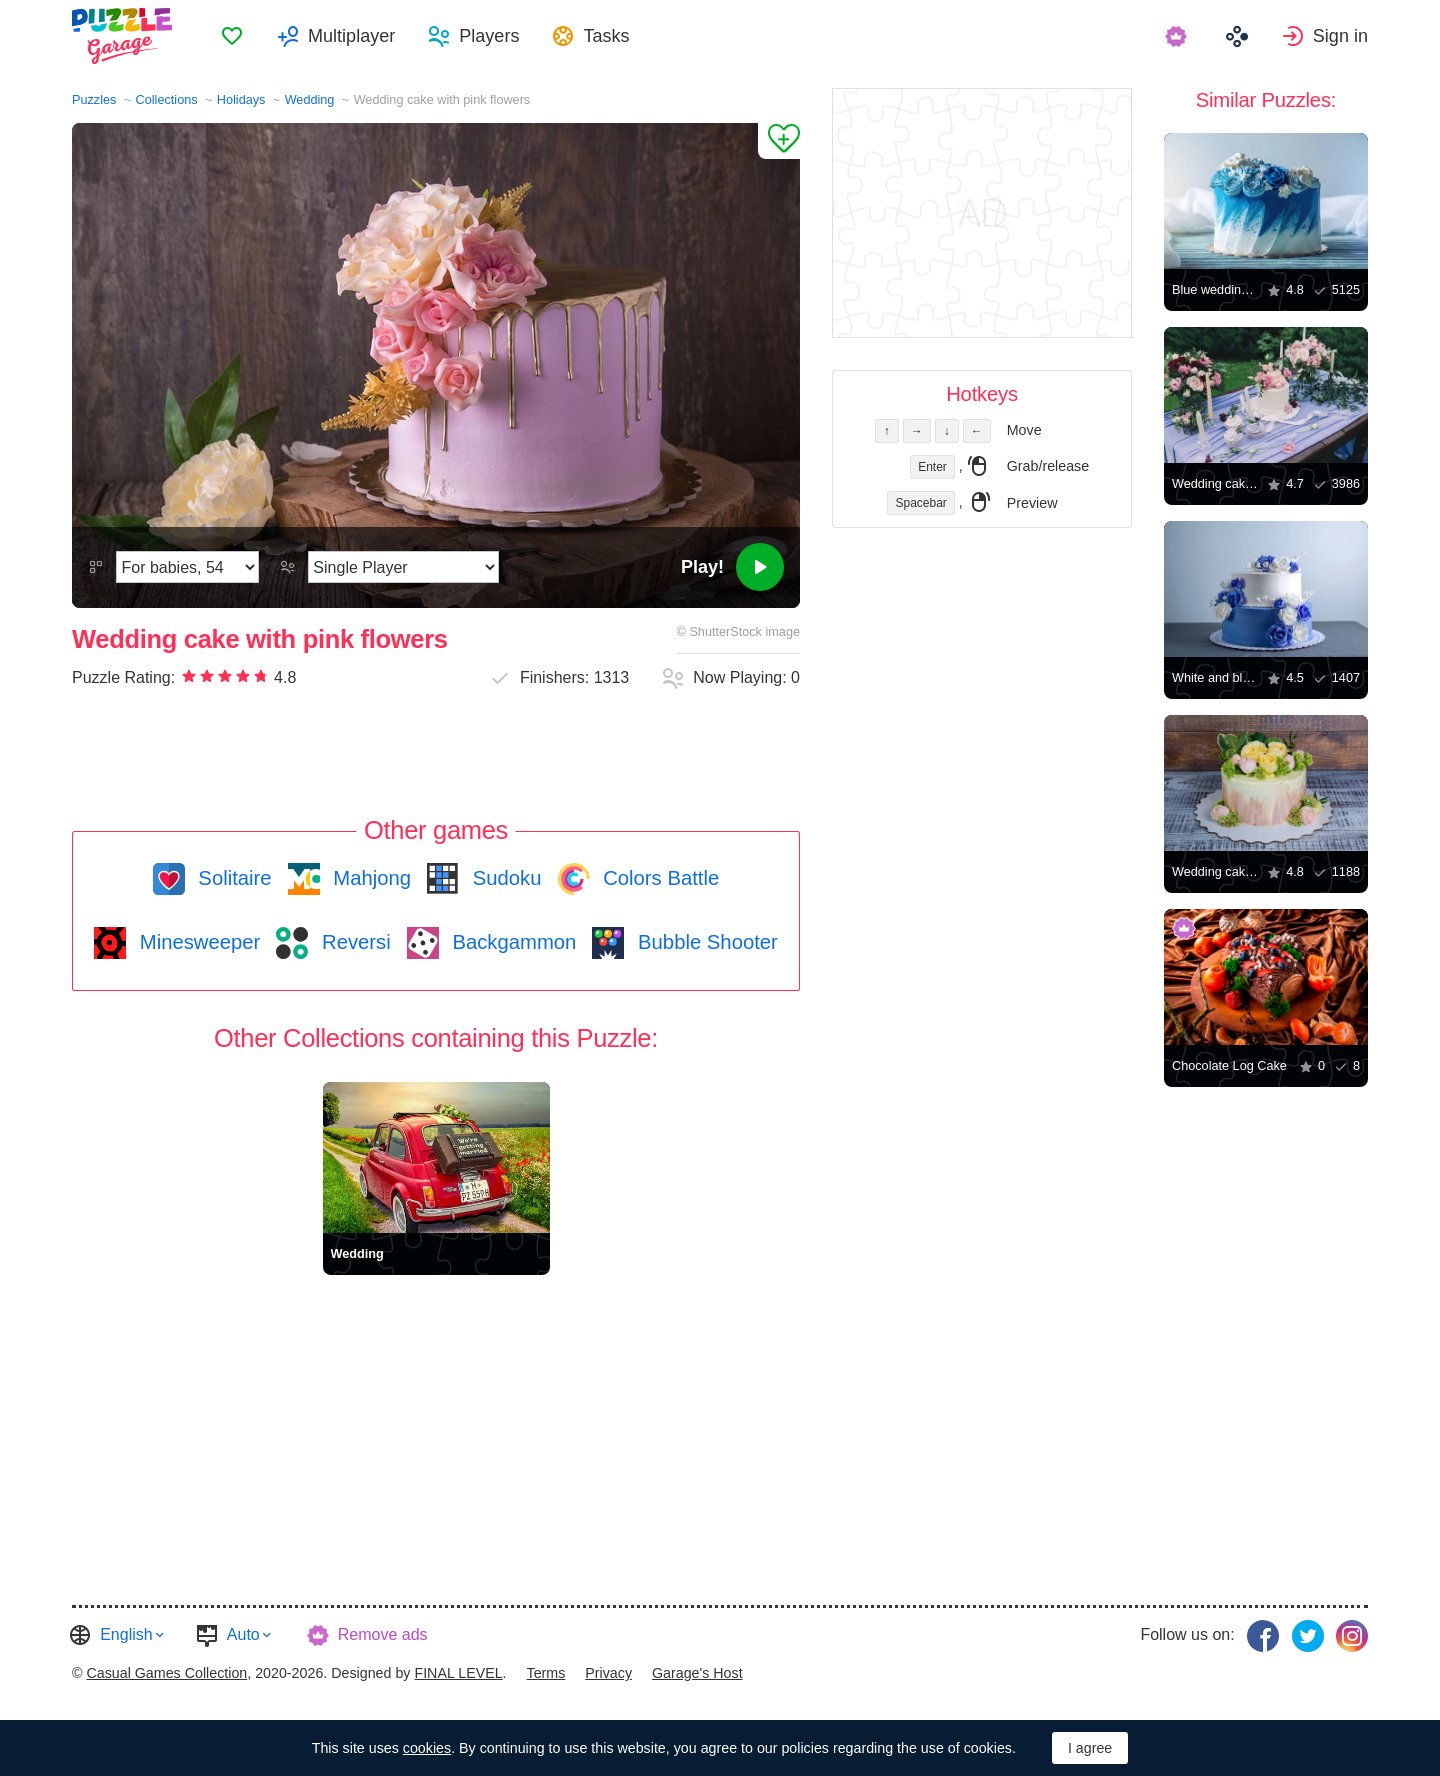 Image resolution: width=1440 pixels, height=1776 pixels. What do you see at coordinates (353, 942) in the screenshot?
I see `Reversi` at bounding box center [353, 942].